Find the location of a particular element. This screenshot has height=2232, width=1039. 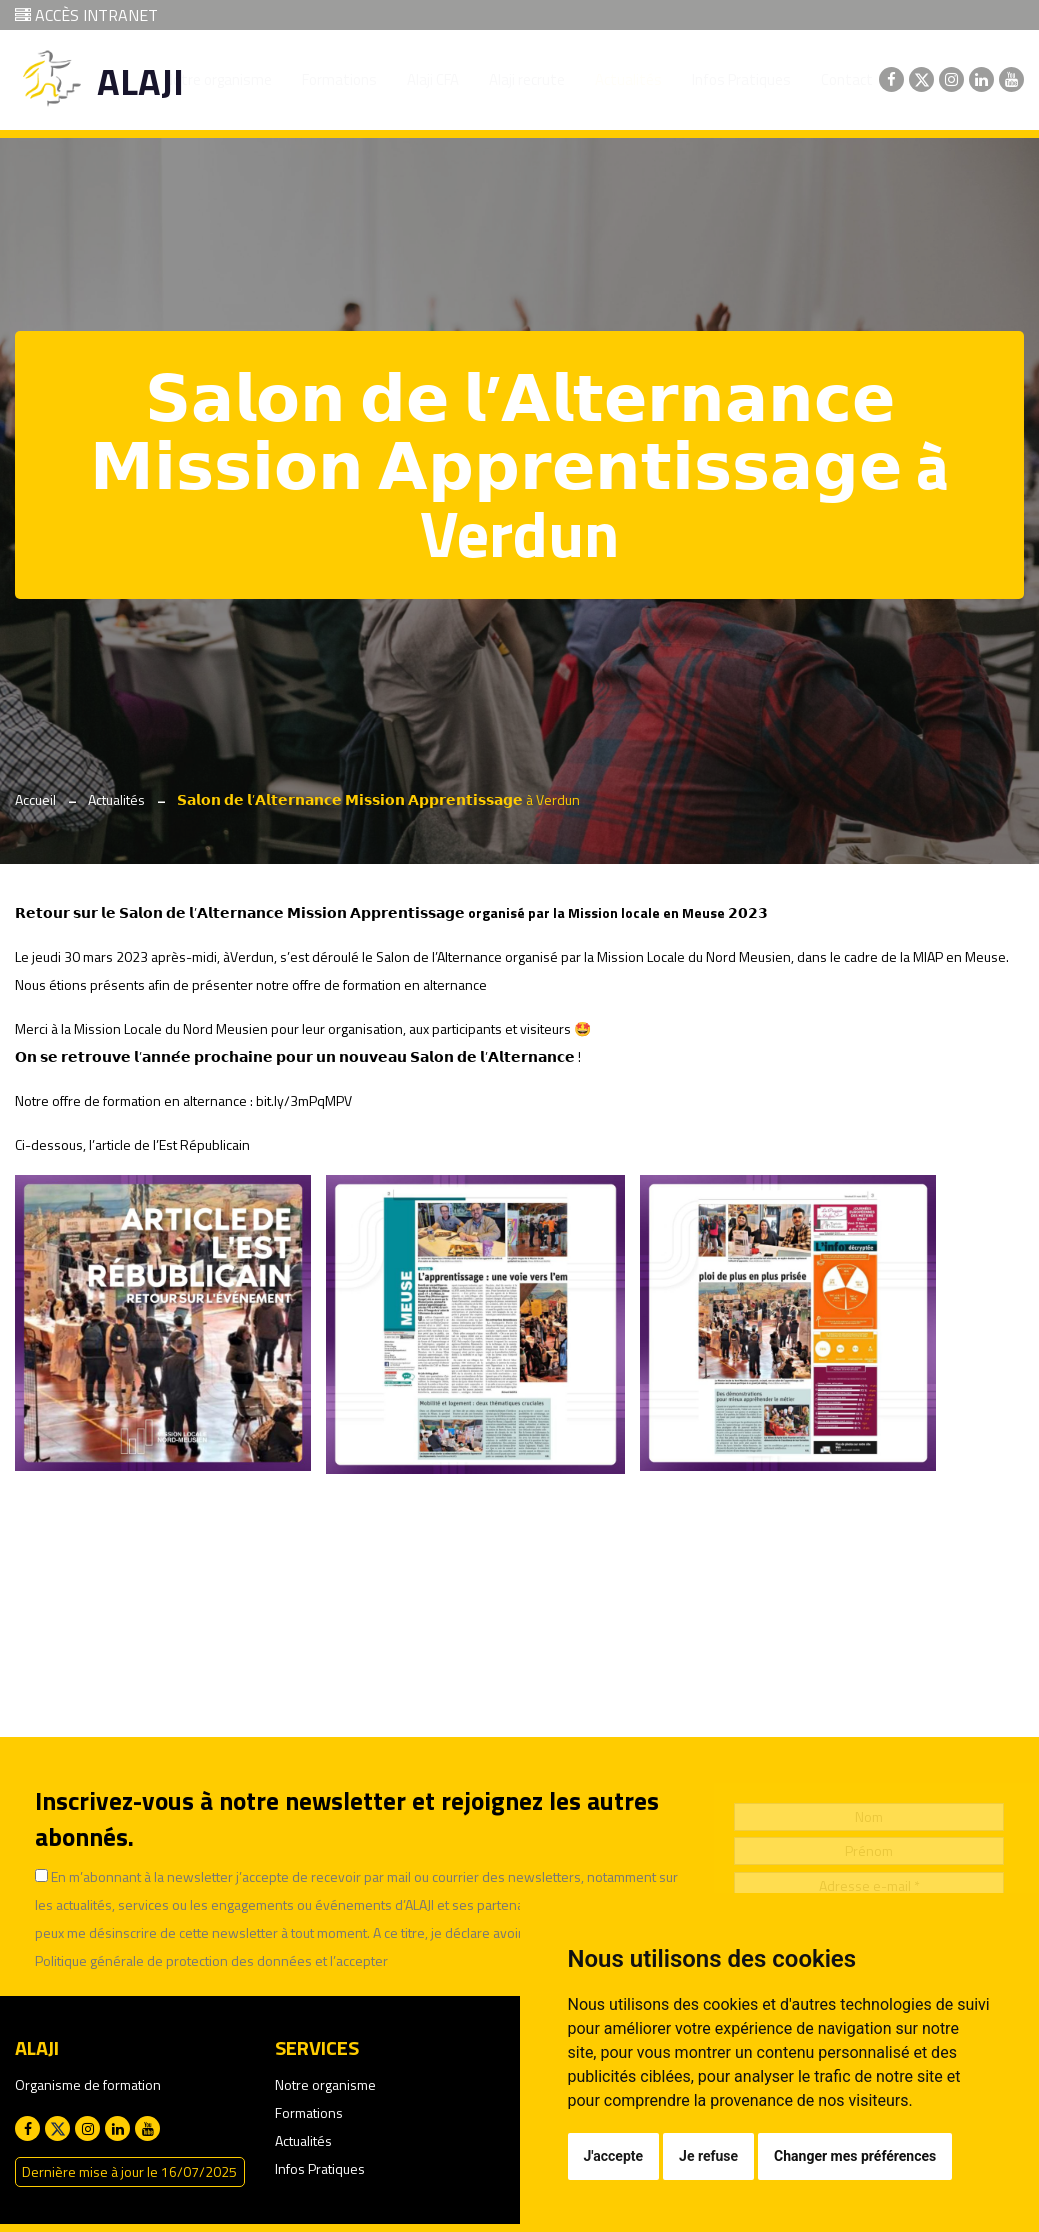

Mission Locale du Nord Meusien is located at coordinates (171, 1028).